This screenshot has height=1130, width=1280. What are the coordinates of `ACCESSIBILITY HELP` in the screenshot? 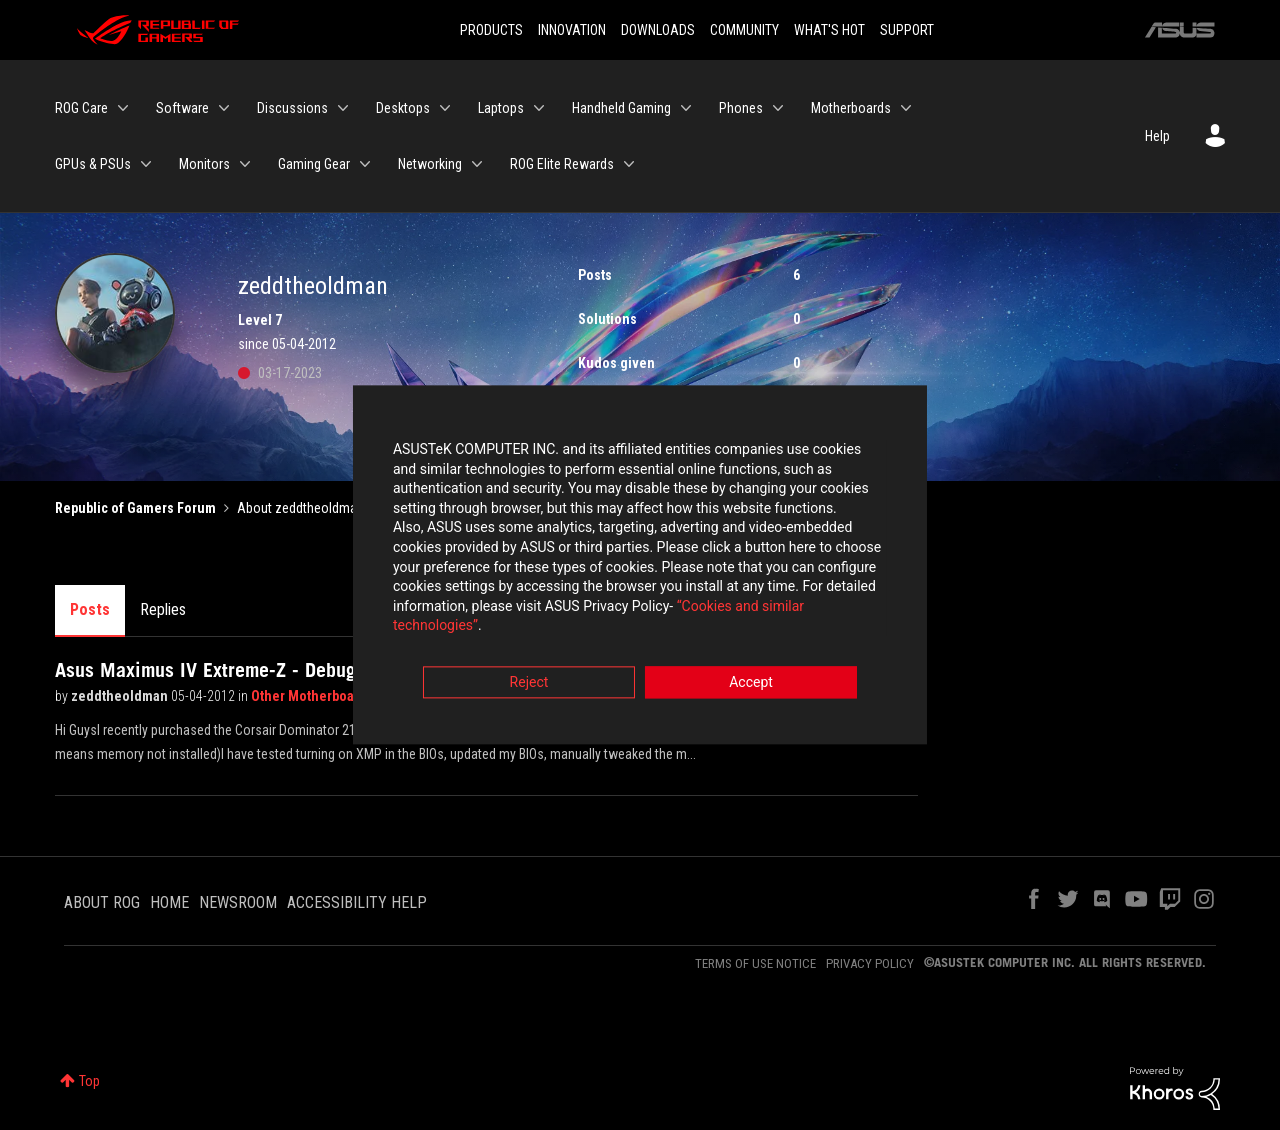 It's located at (357, 902).